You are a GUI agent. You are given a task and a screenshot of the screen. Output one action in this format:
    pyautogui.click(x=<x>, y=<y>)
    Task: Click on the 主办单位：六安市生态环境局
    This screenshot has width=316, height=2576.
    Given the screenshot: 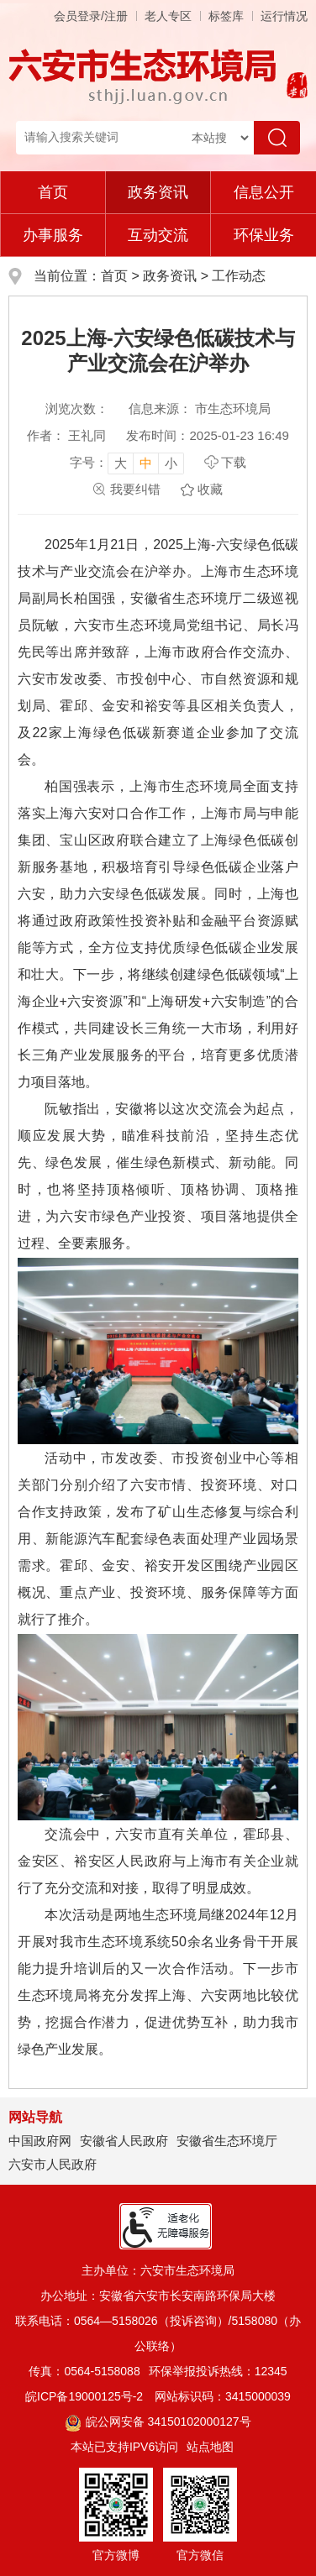 What is the action you would take?
    pyautogui.click(x=158, y=2270)
    